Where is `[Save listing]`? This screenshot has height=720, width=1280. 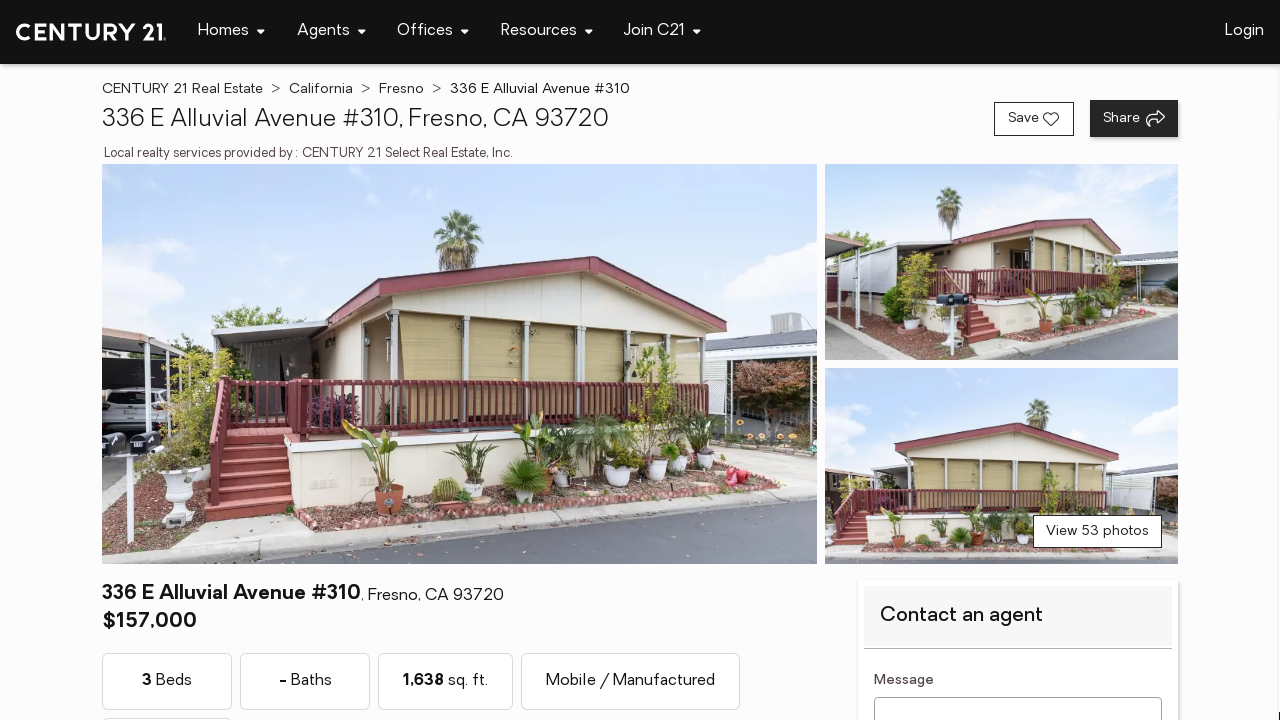 [Save listing] is located at coordinates (1034, 119).